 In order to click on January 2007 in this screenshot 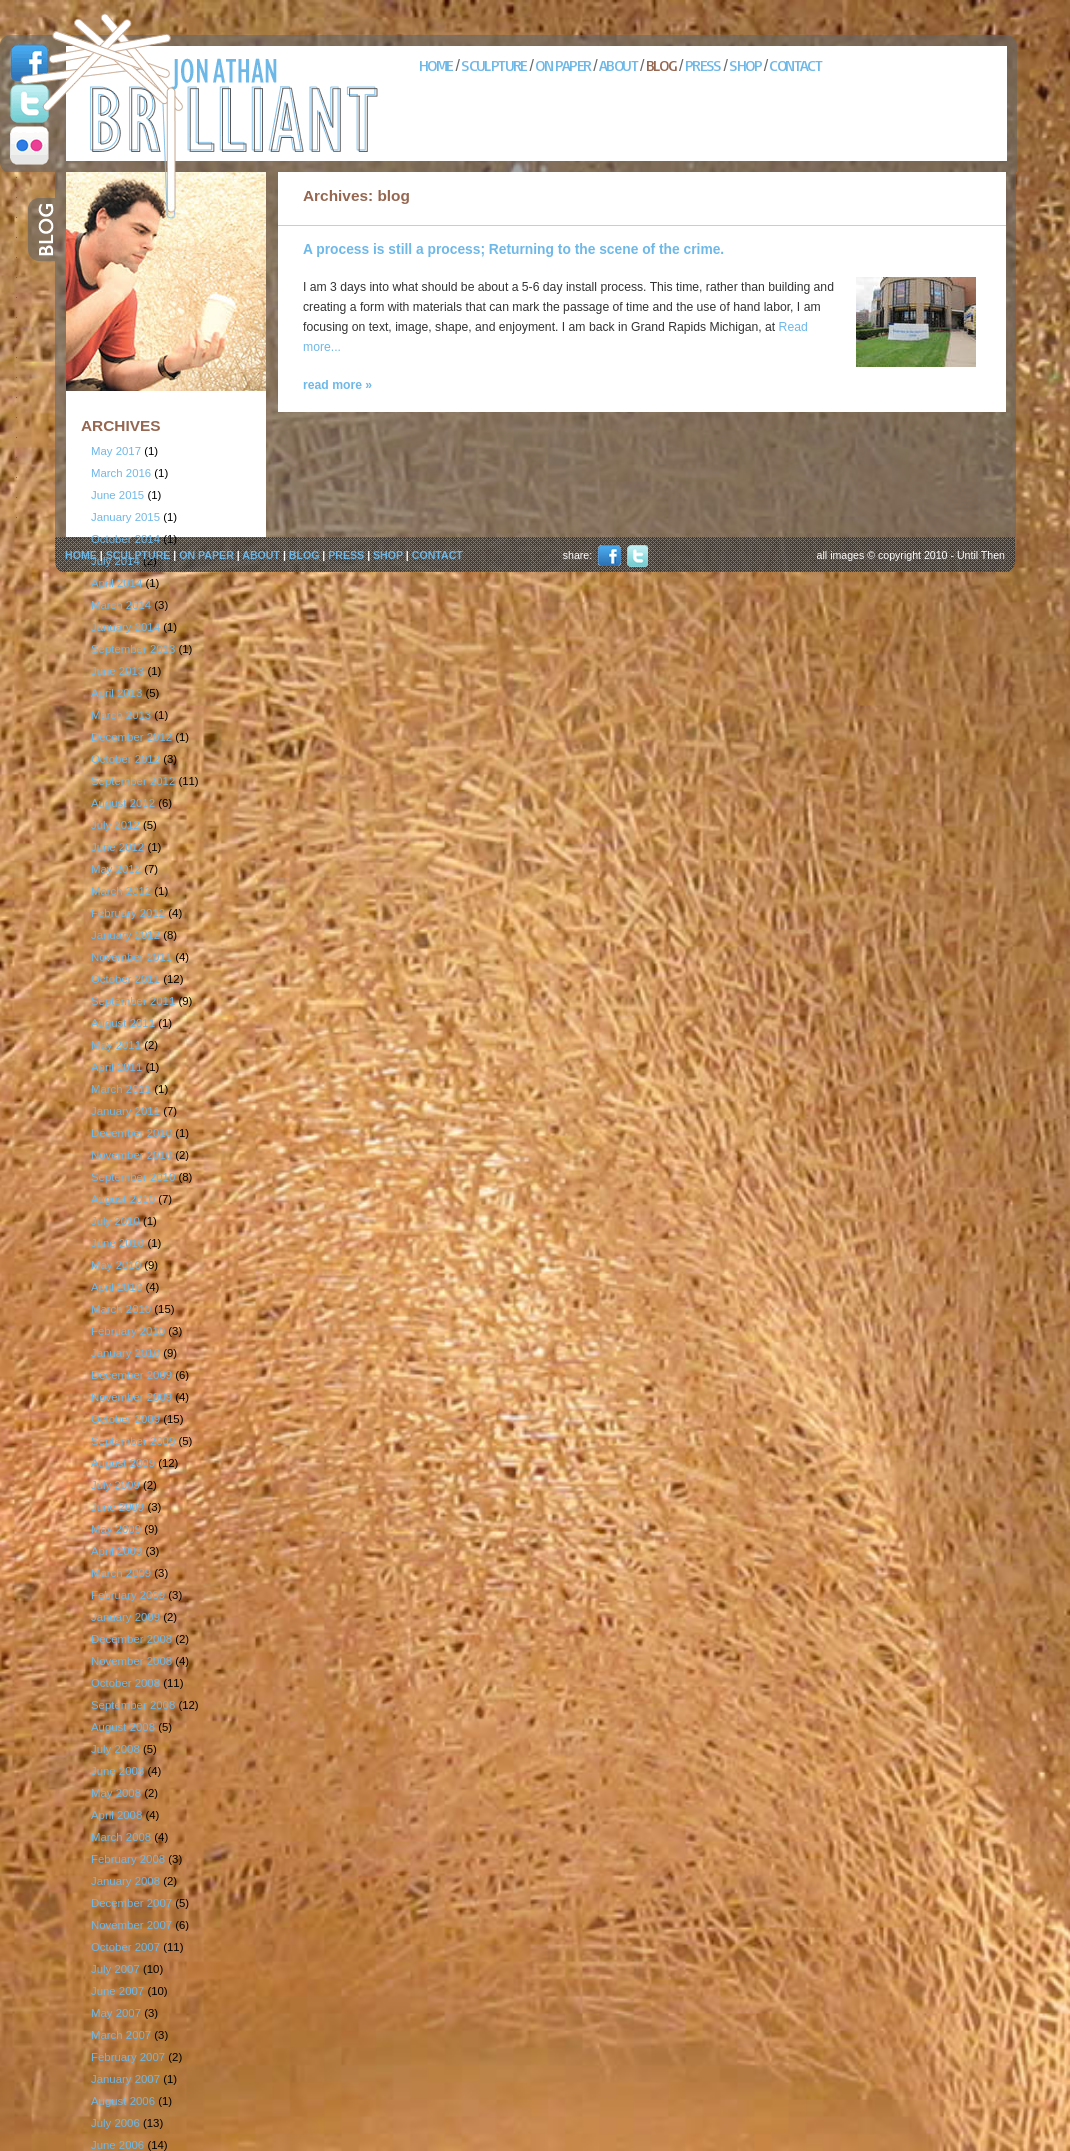, I will do `click(125, 2079)`.